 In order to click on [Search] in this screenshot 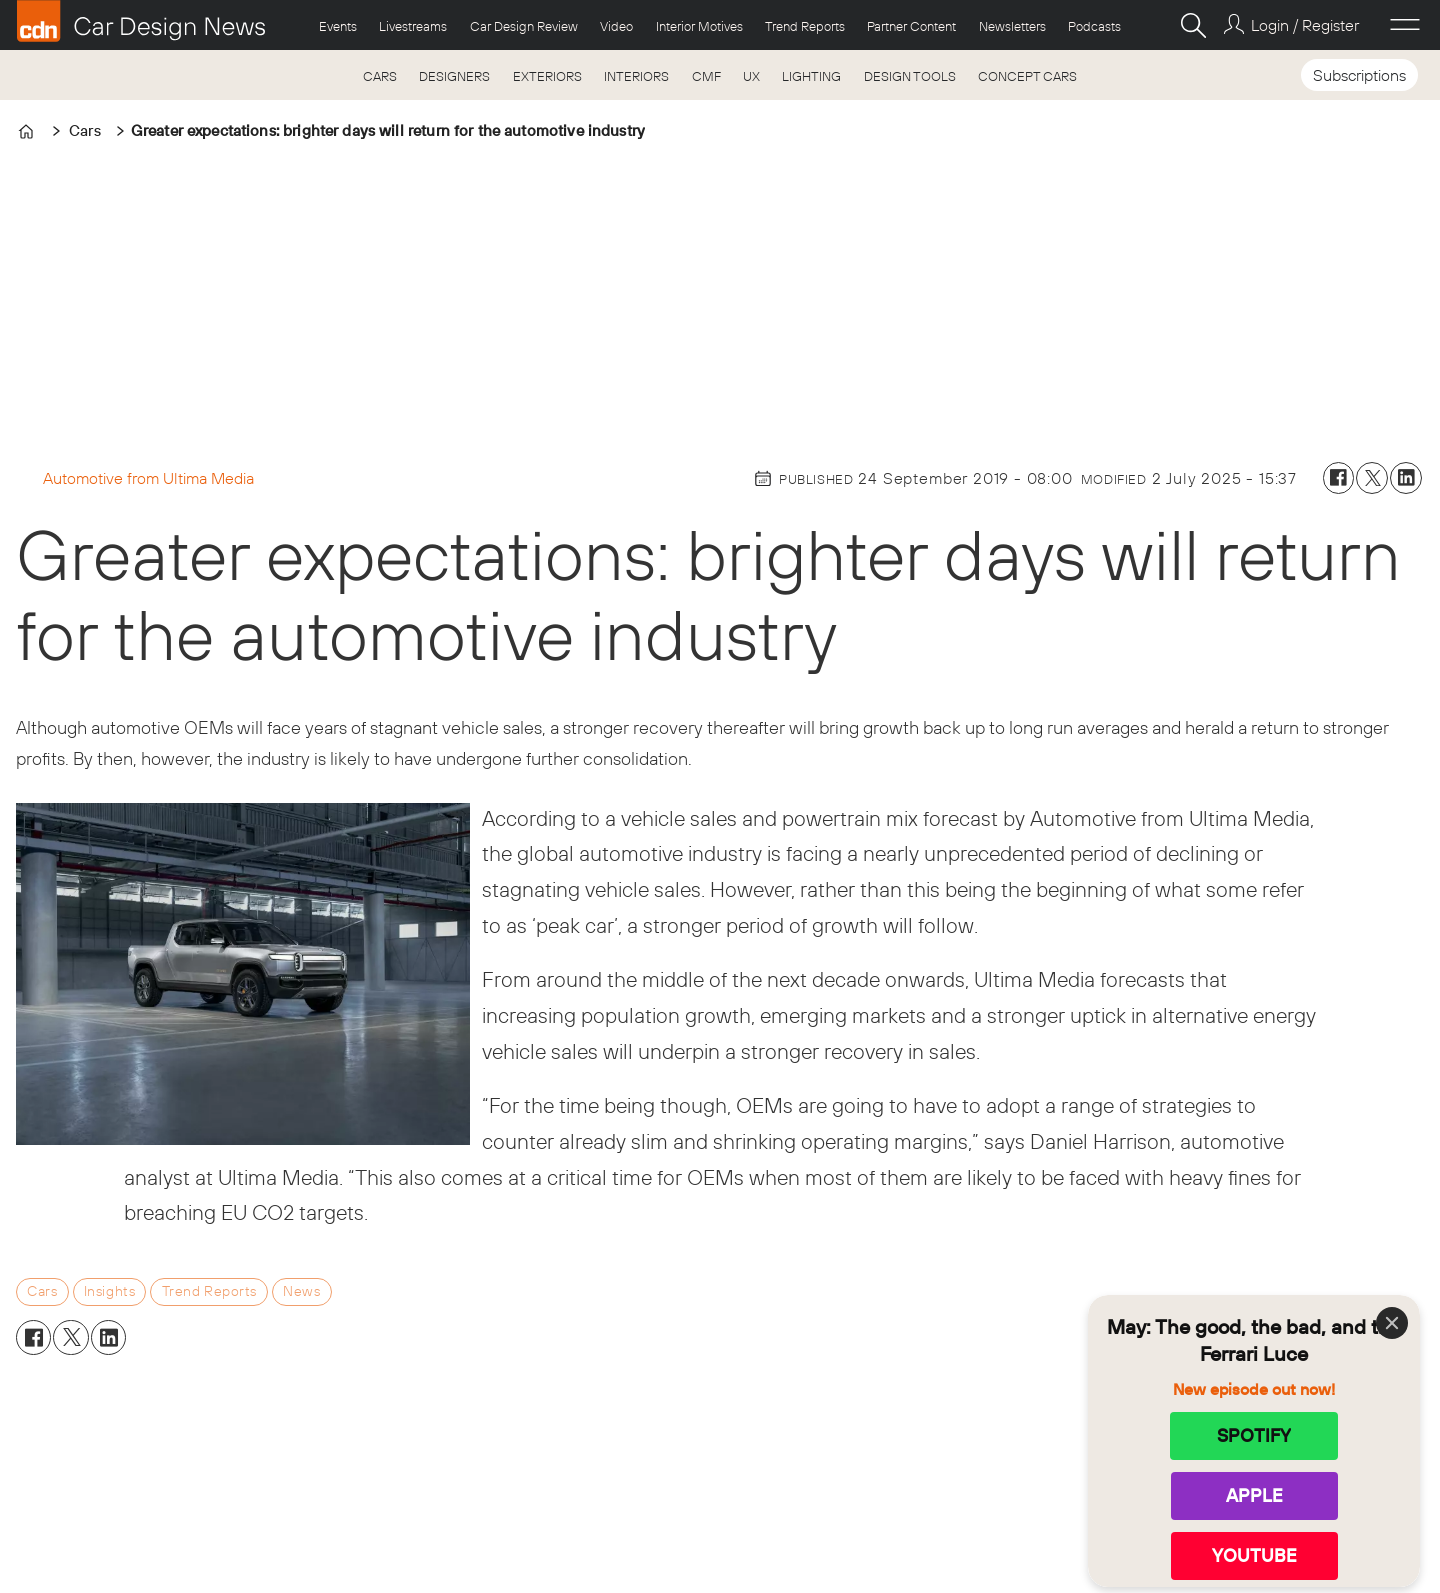, I will do `click(1193, 25)`.